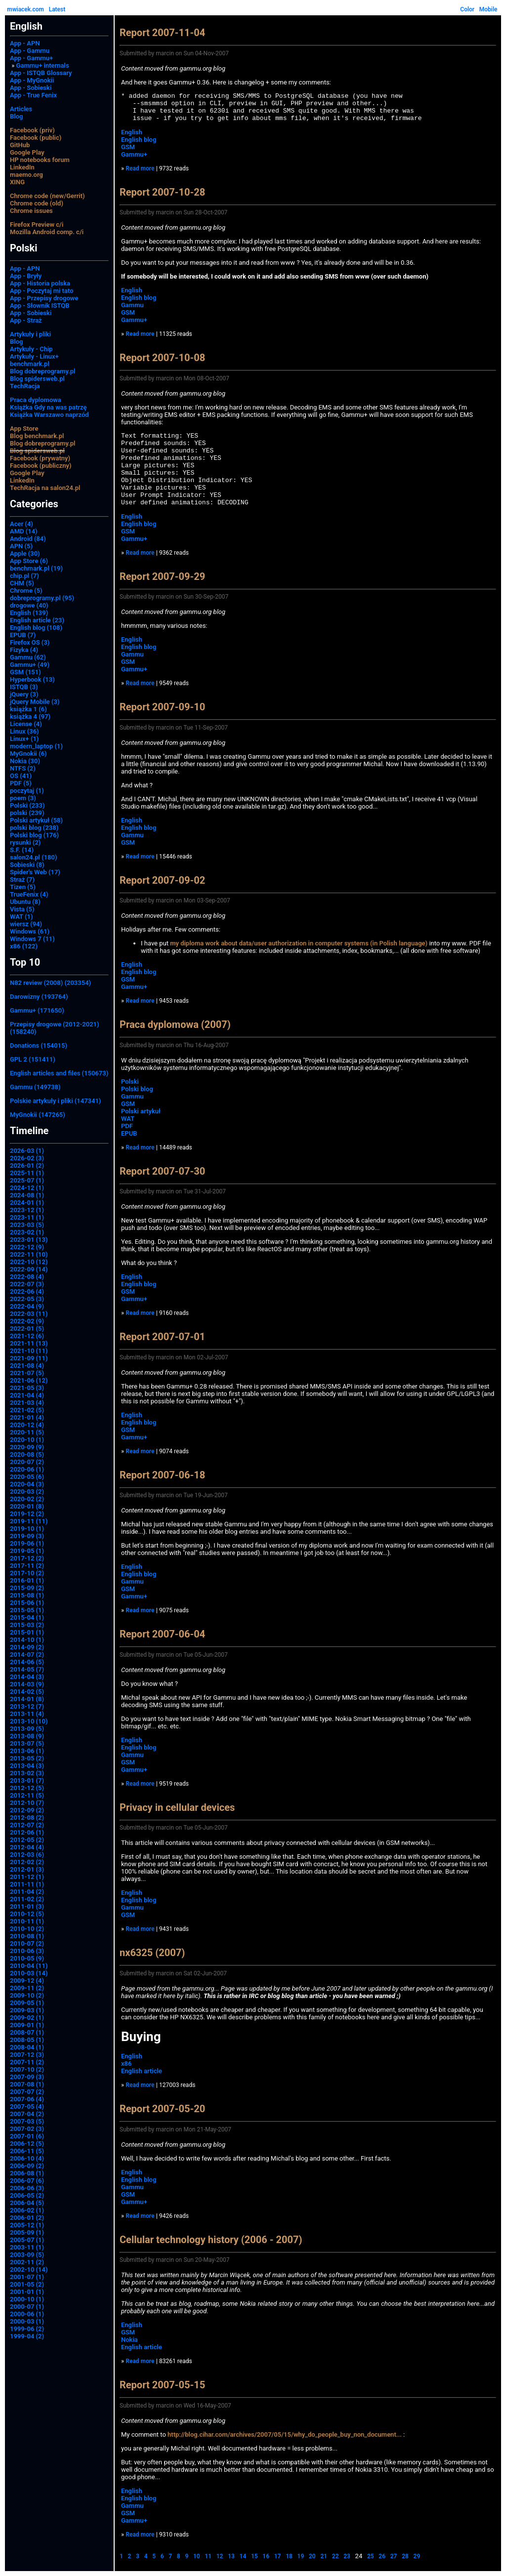 The height and width of the screenshot is (2576, 506). What do you see at coordinates (488, 9) in the screenshot?
I see `Mobile` at bounding box center [488, 9].